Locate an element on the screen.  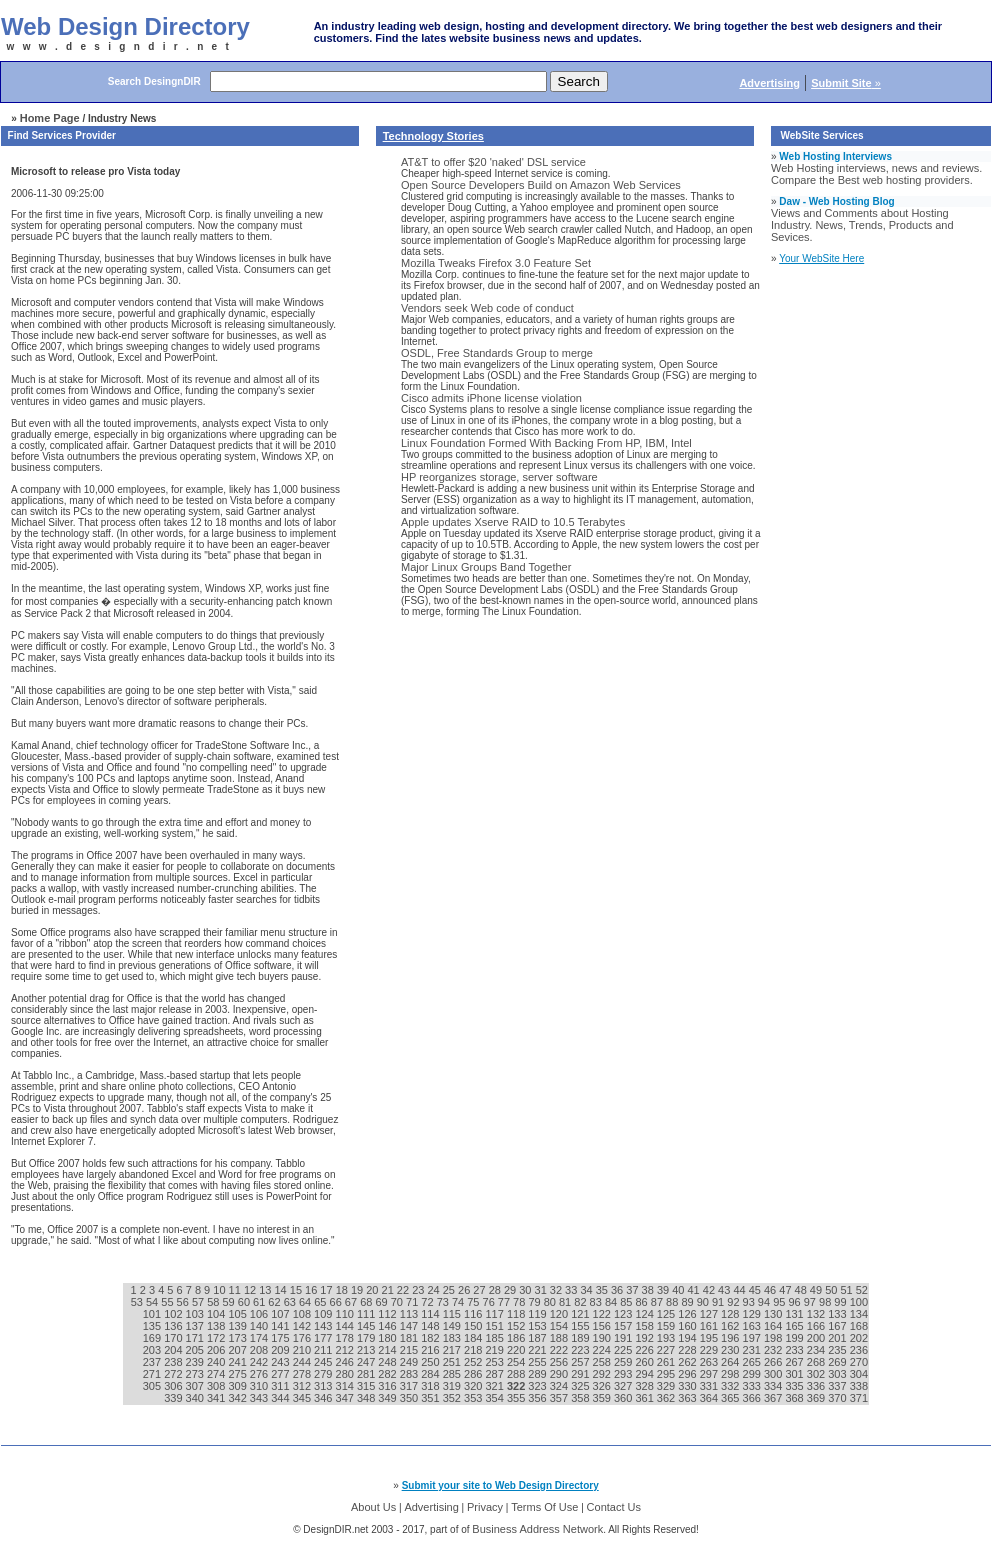
120 is located at coordinates (560, 1314).